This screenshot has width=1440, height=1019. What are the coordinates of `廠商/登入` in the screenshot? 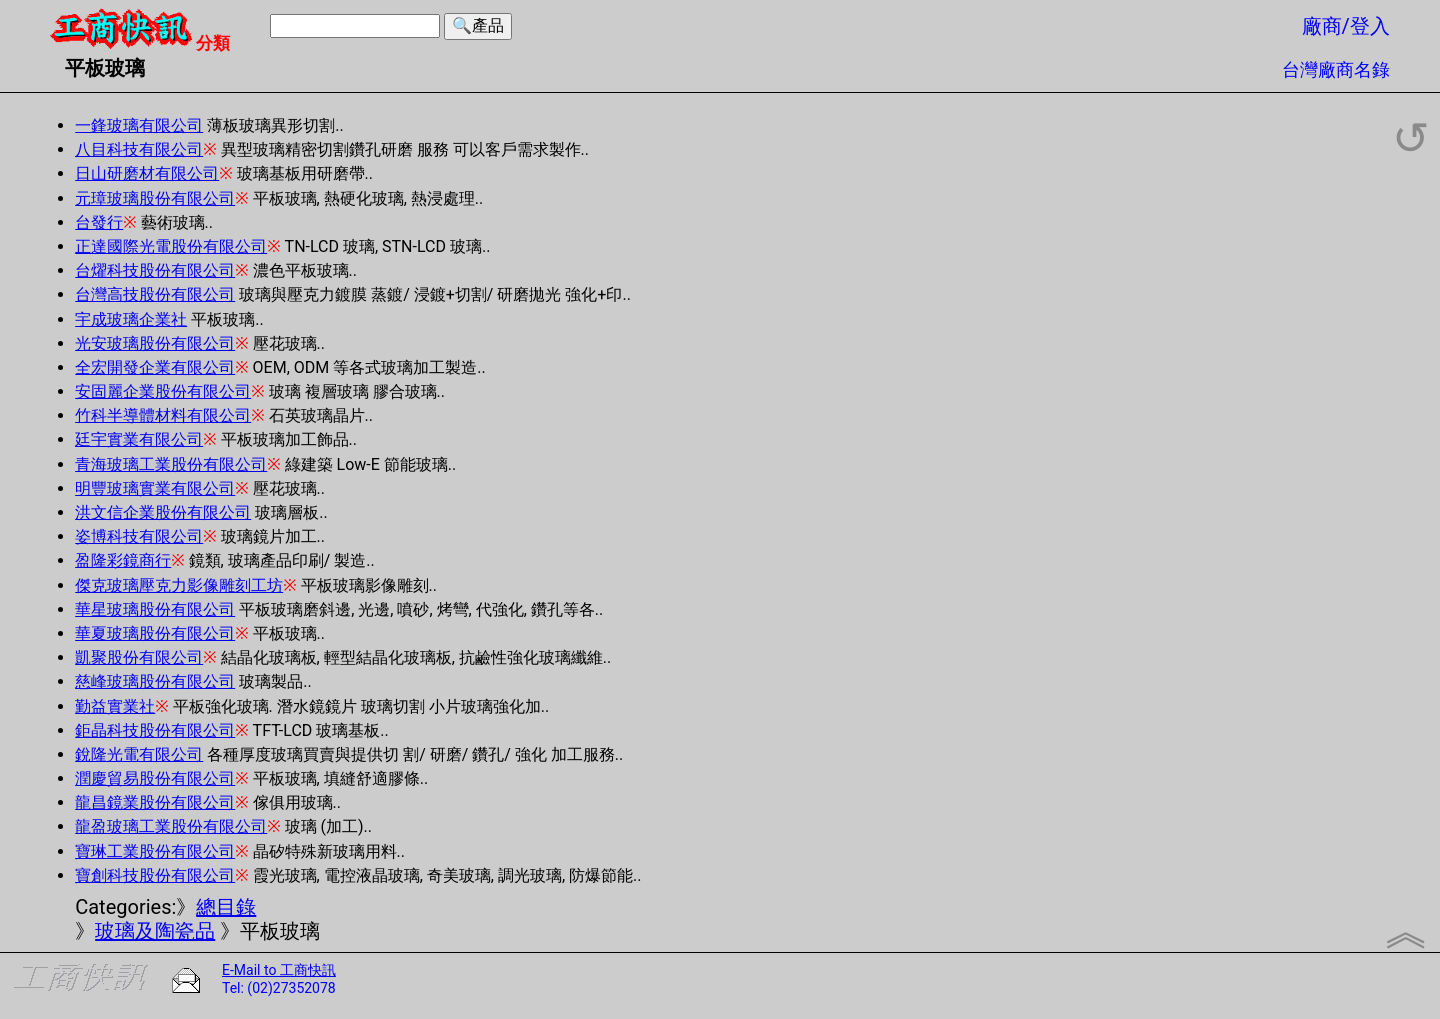 It's located at (1346, 26).